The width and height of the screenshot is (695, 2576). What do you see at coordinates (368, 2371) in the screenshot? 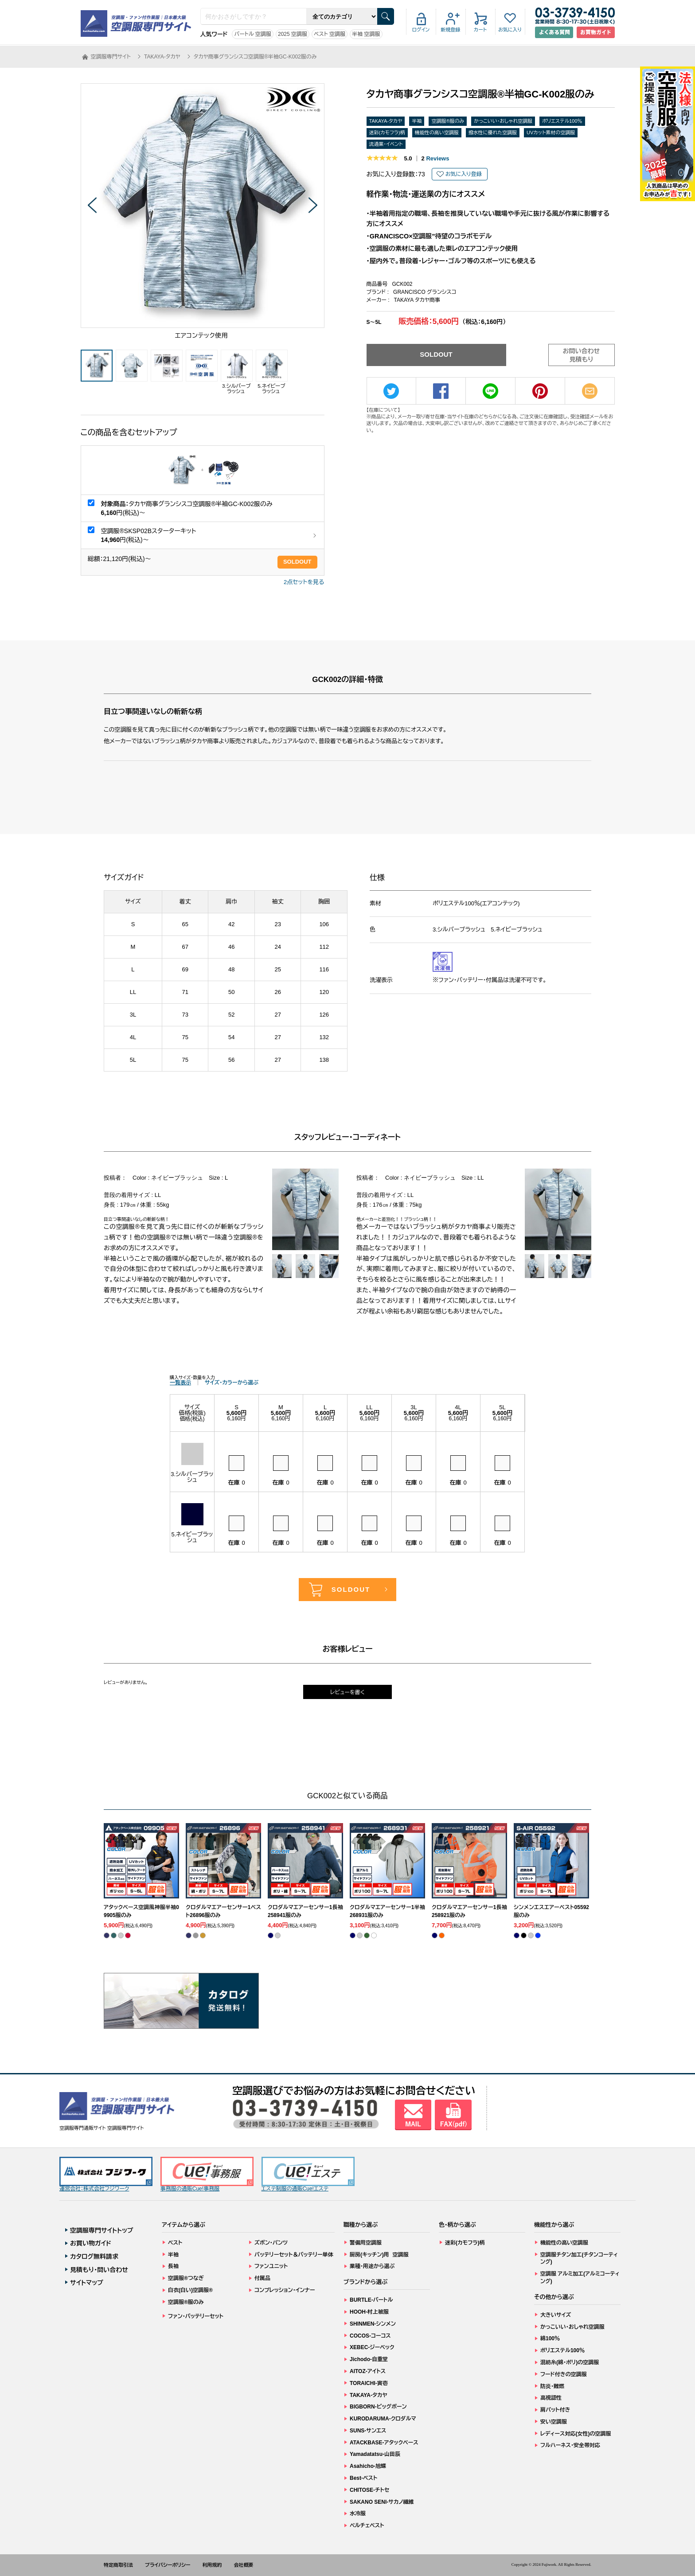
I see `AITOZ-アイトス` at bounding box center [368, 2371].